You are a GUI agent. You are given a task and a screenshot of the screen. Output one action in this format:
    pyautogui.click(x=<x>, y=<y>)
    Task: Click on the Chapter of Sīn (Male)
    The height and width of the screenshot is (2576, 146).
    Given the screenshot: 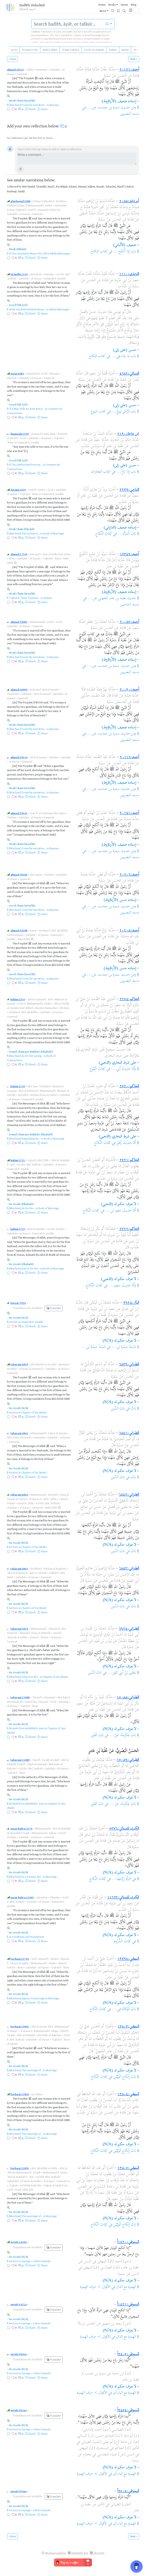 What is the action you would take?
    pyautogui.click(x=34, y=1412)
    